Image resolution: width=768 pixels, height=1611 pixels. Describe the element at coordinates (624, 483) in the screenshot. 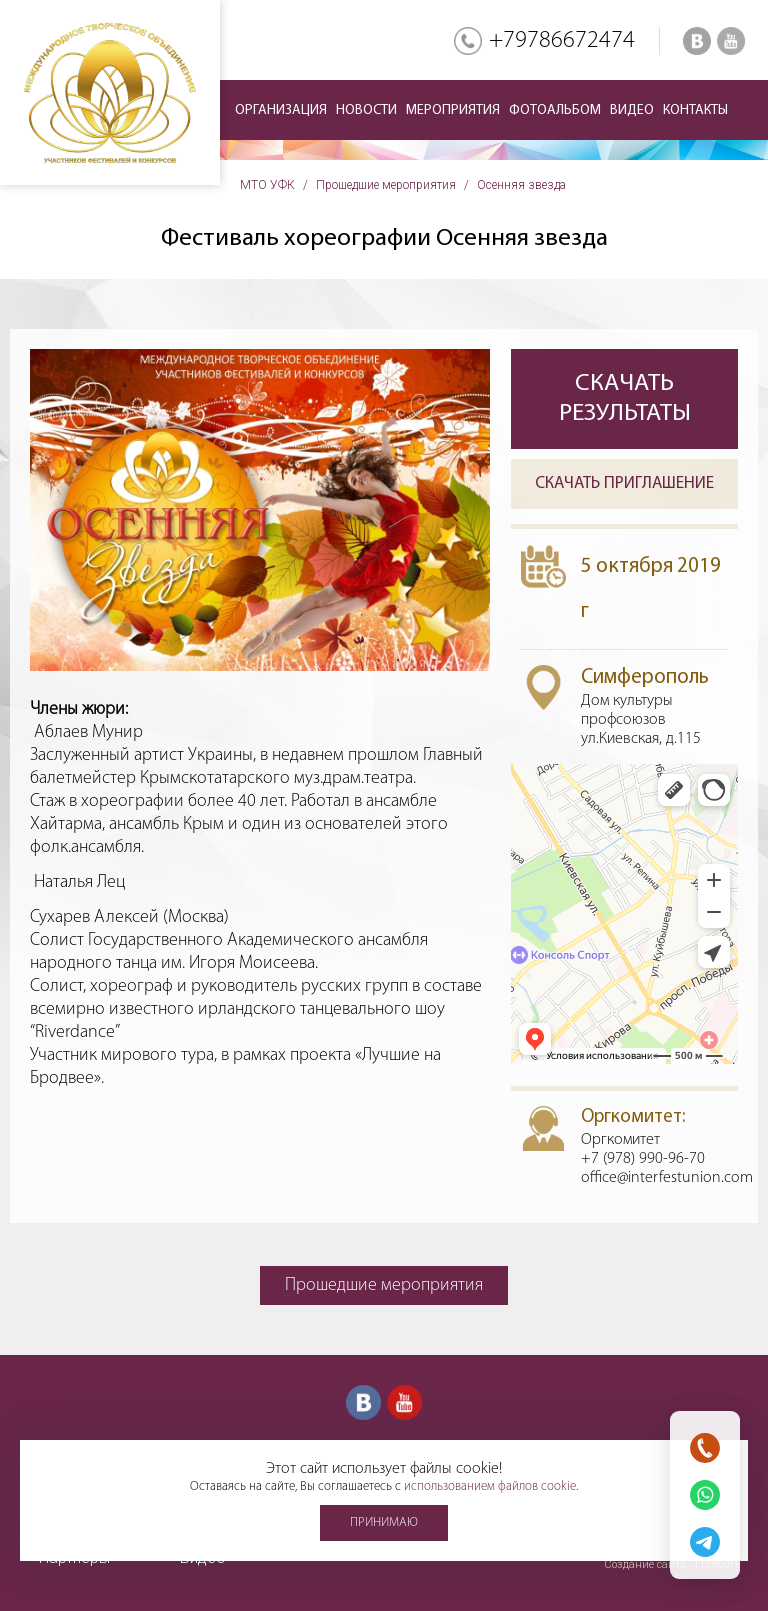

I see `Скачать приглашение` at that location.